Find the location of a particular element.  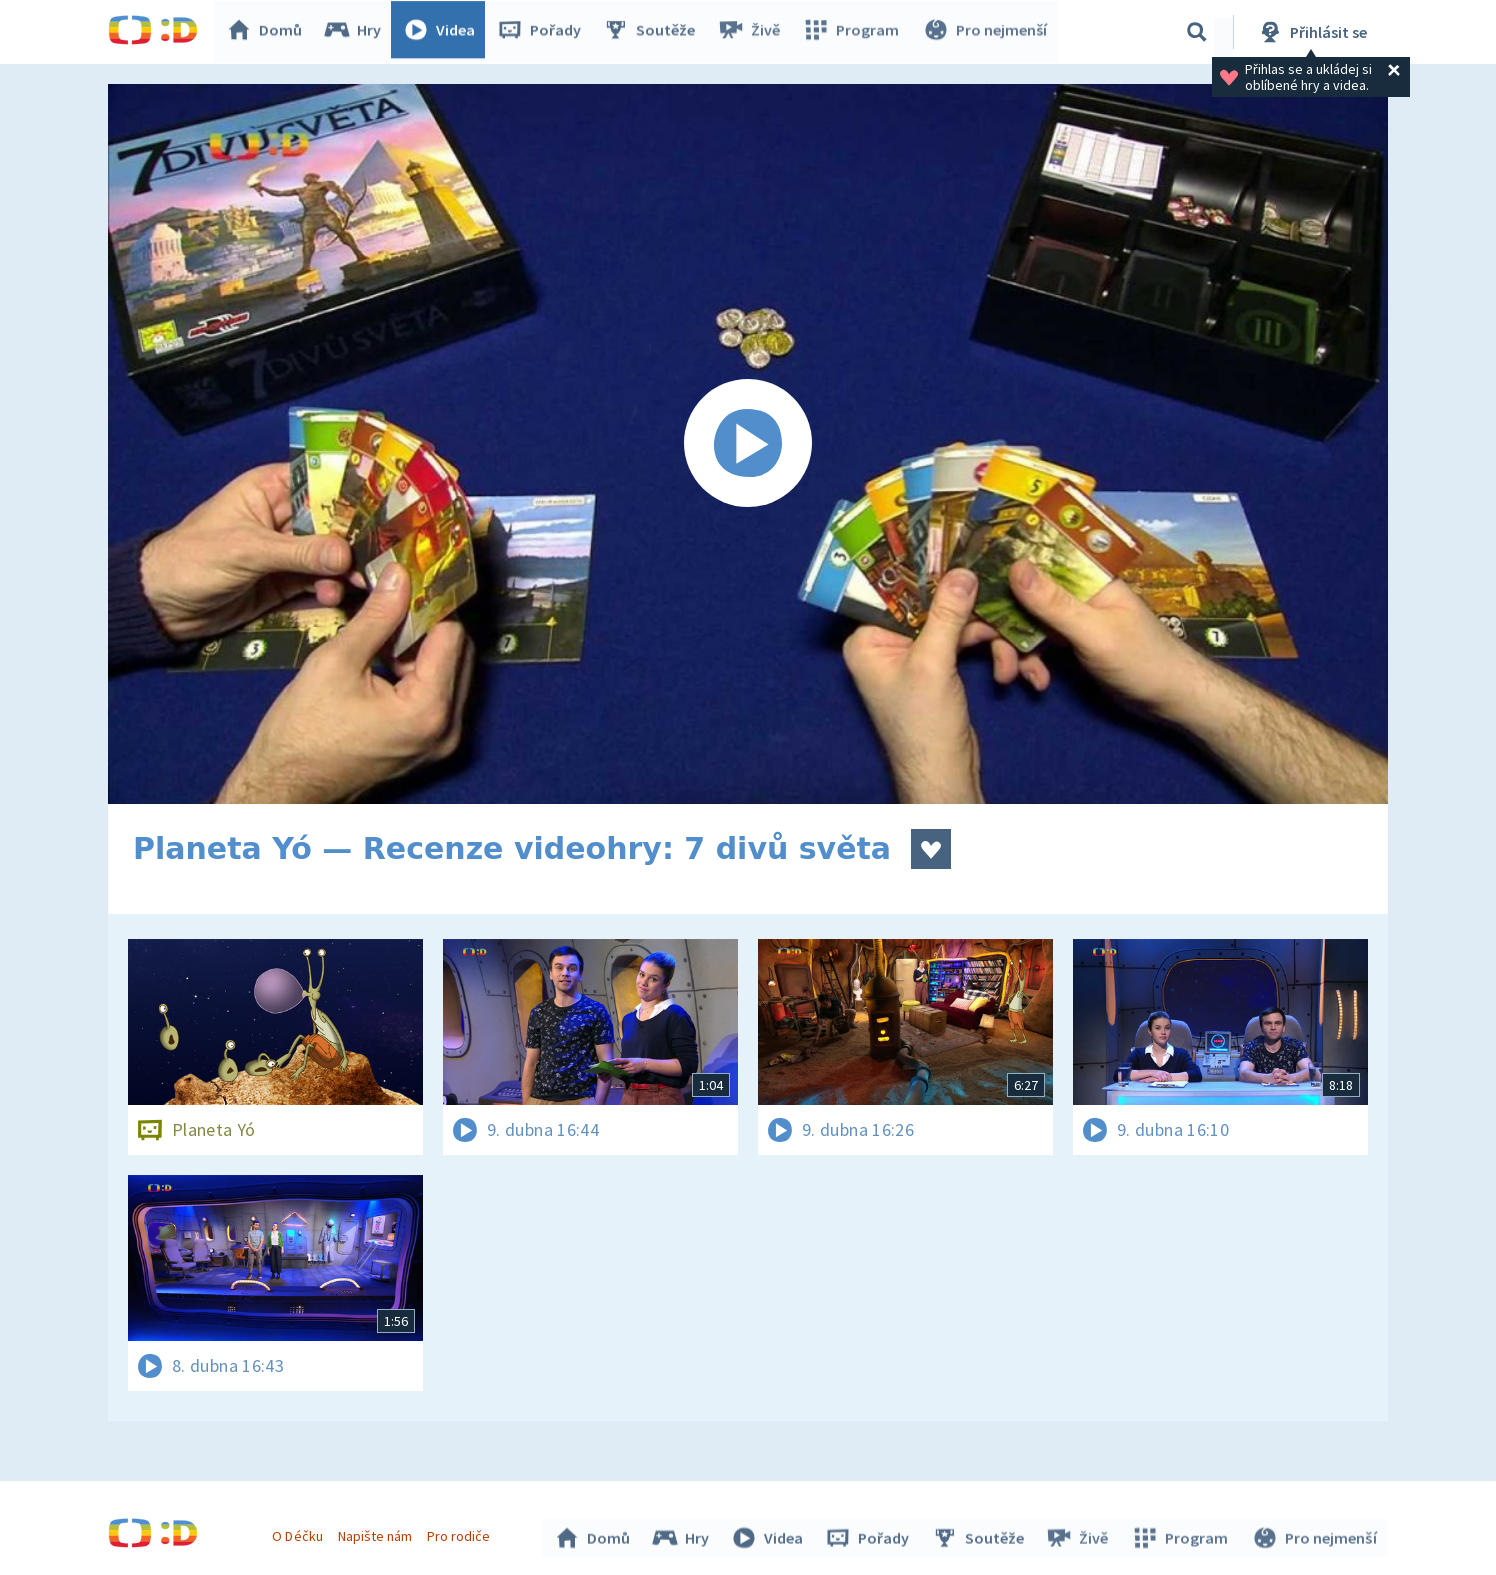

Hry is located at coordinates (357, 32).